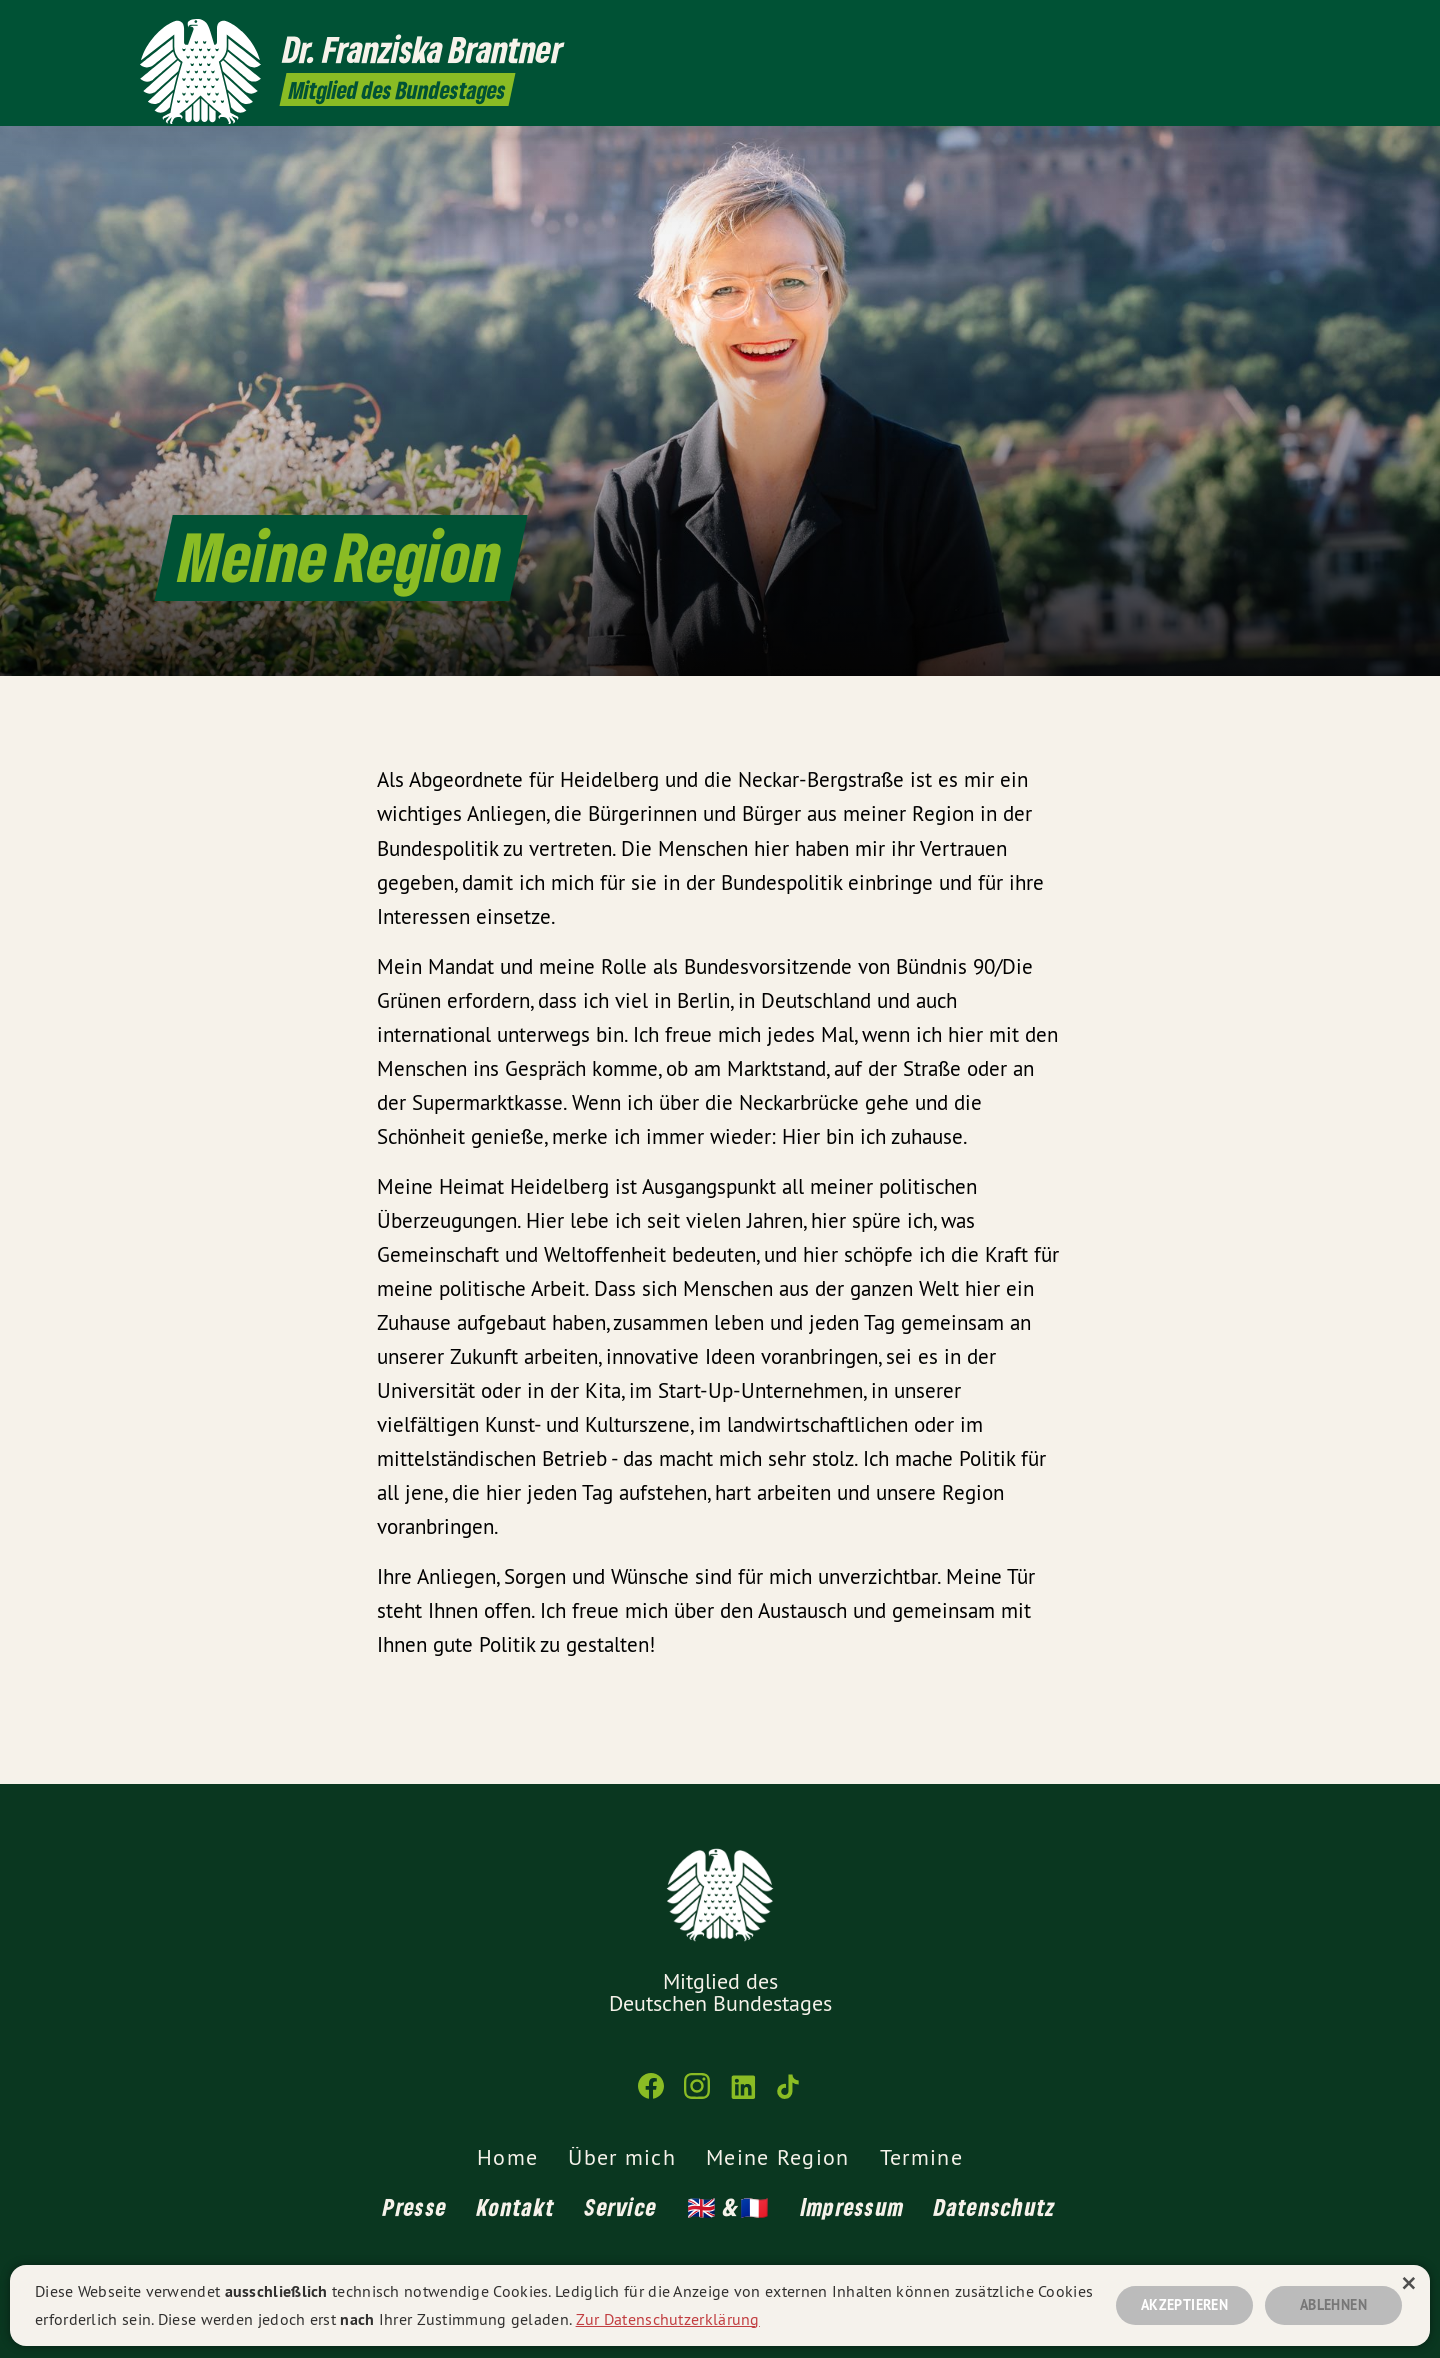  I want to click on [Franziska Brantner MdB auf Facebook], so click(1195, 27).